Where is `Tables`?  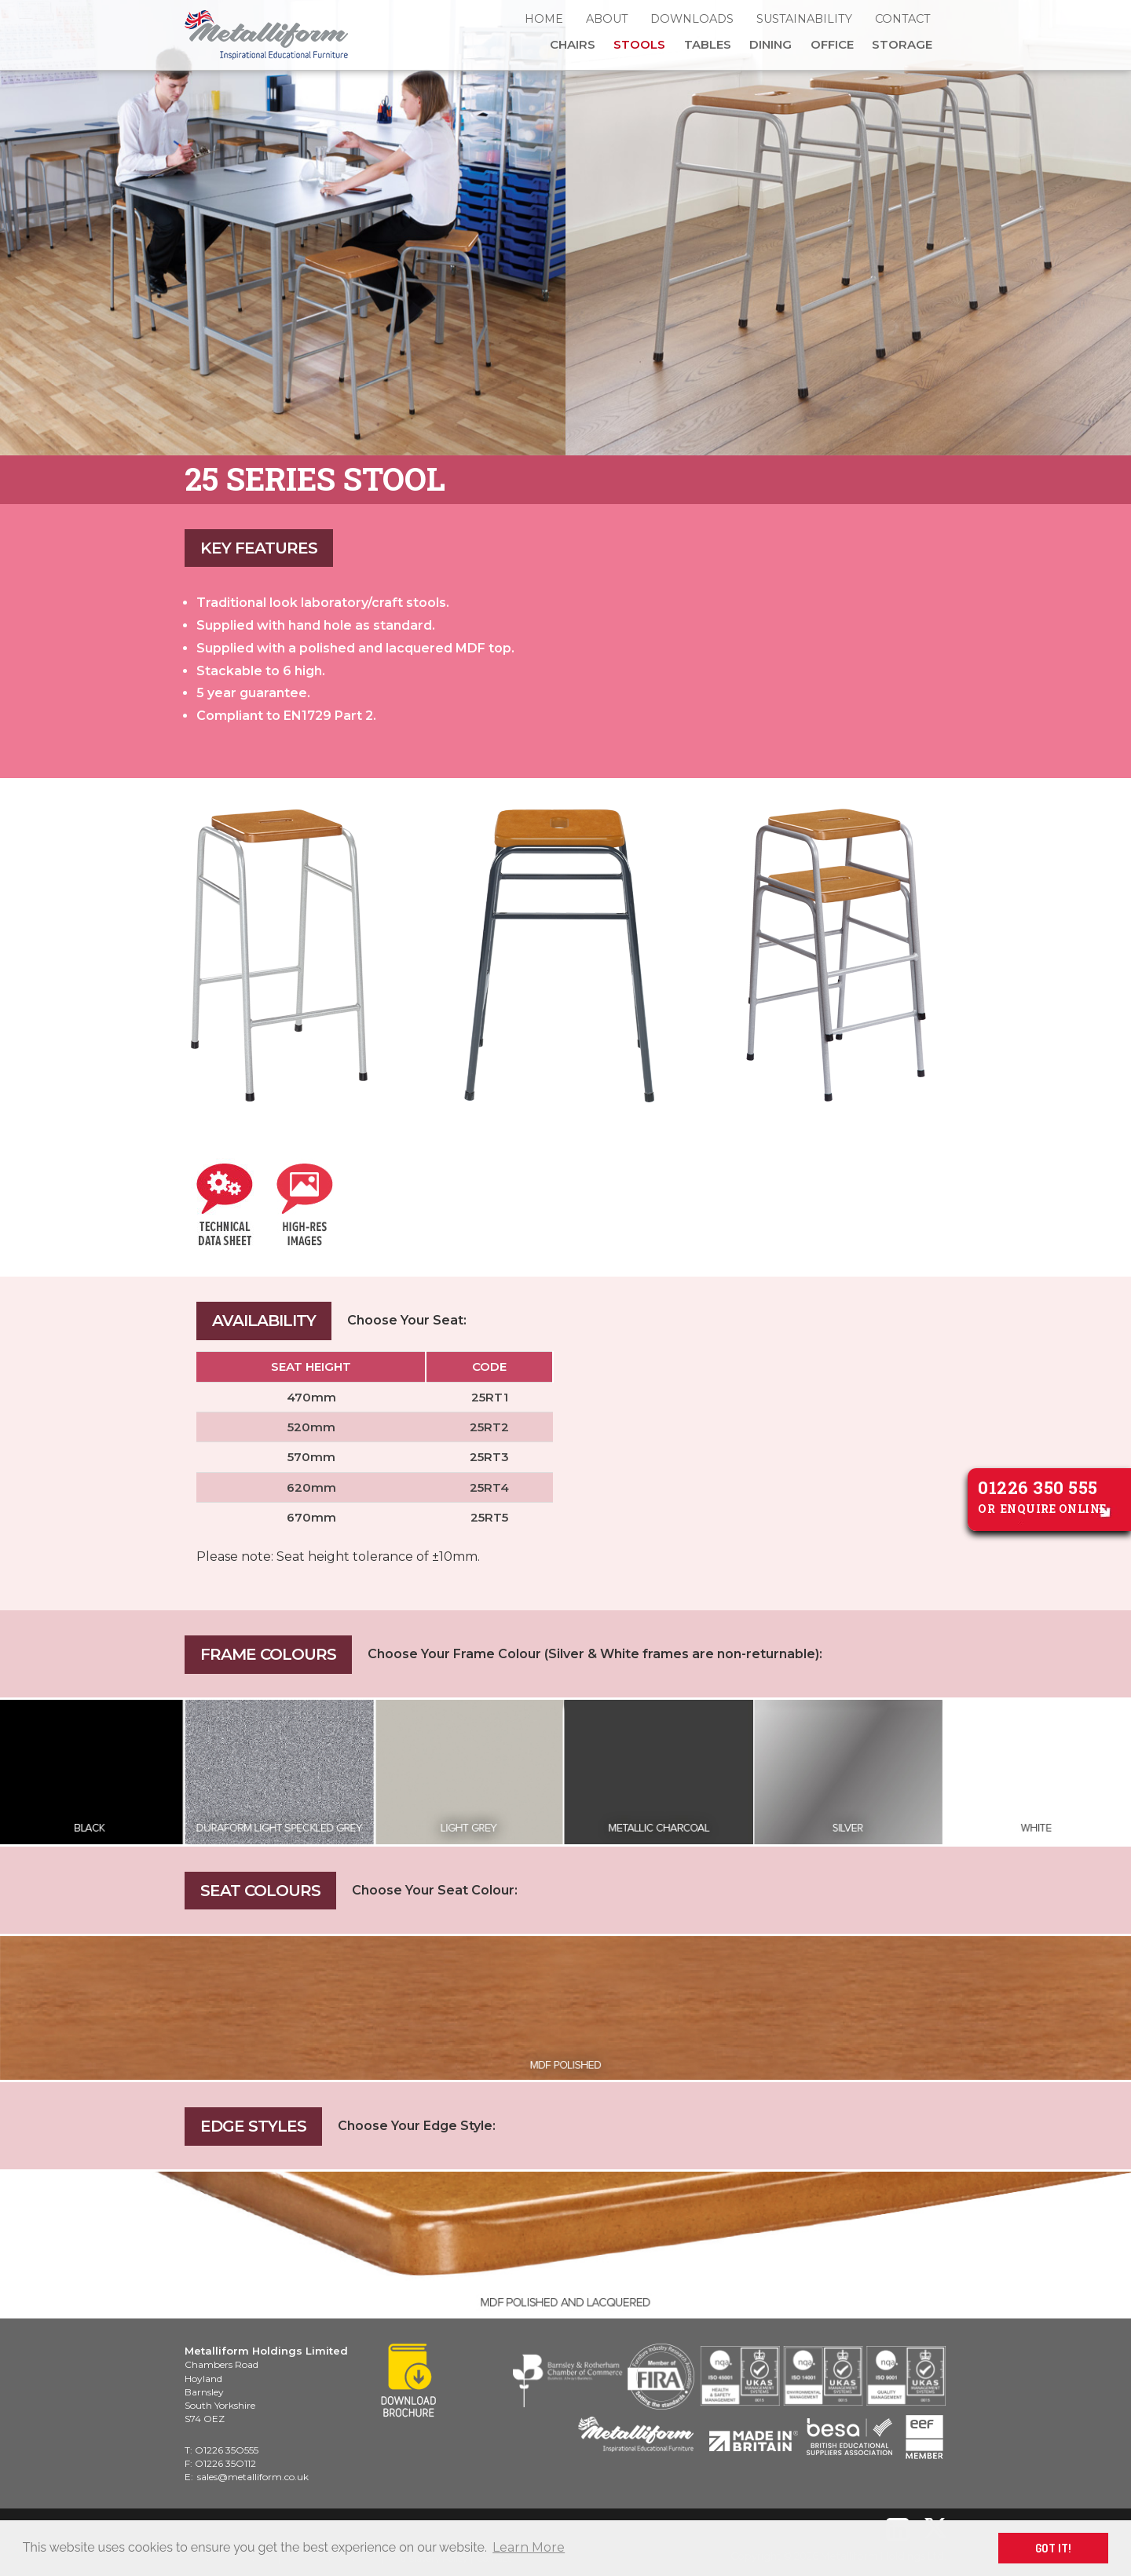
Tables is located at coordinates (707, 44).